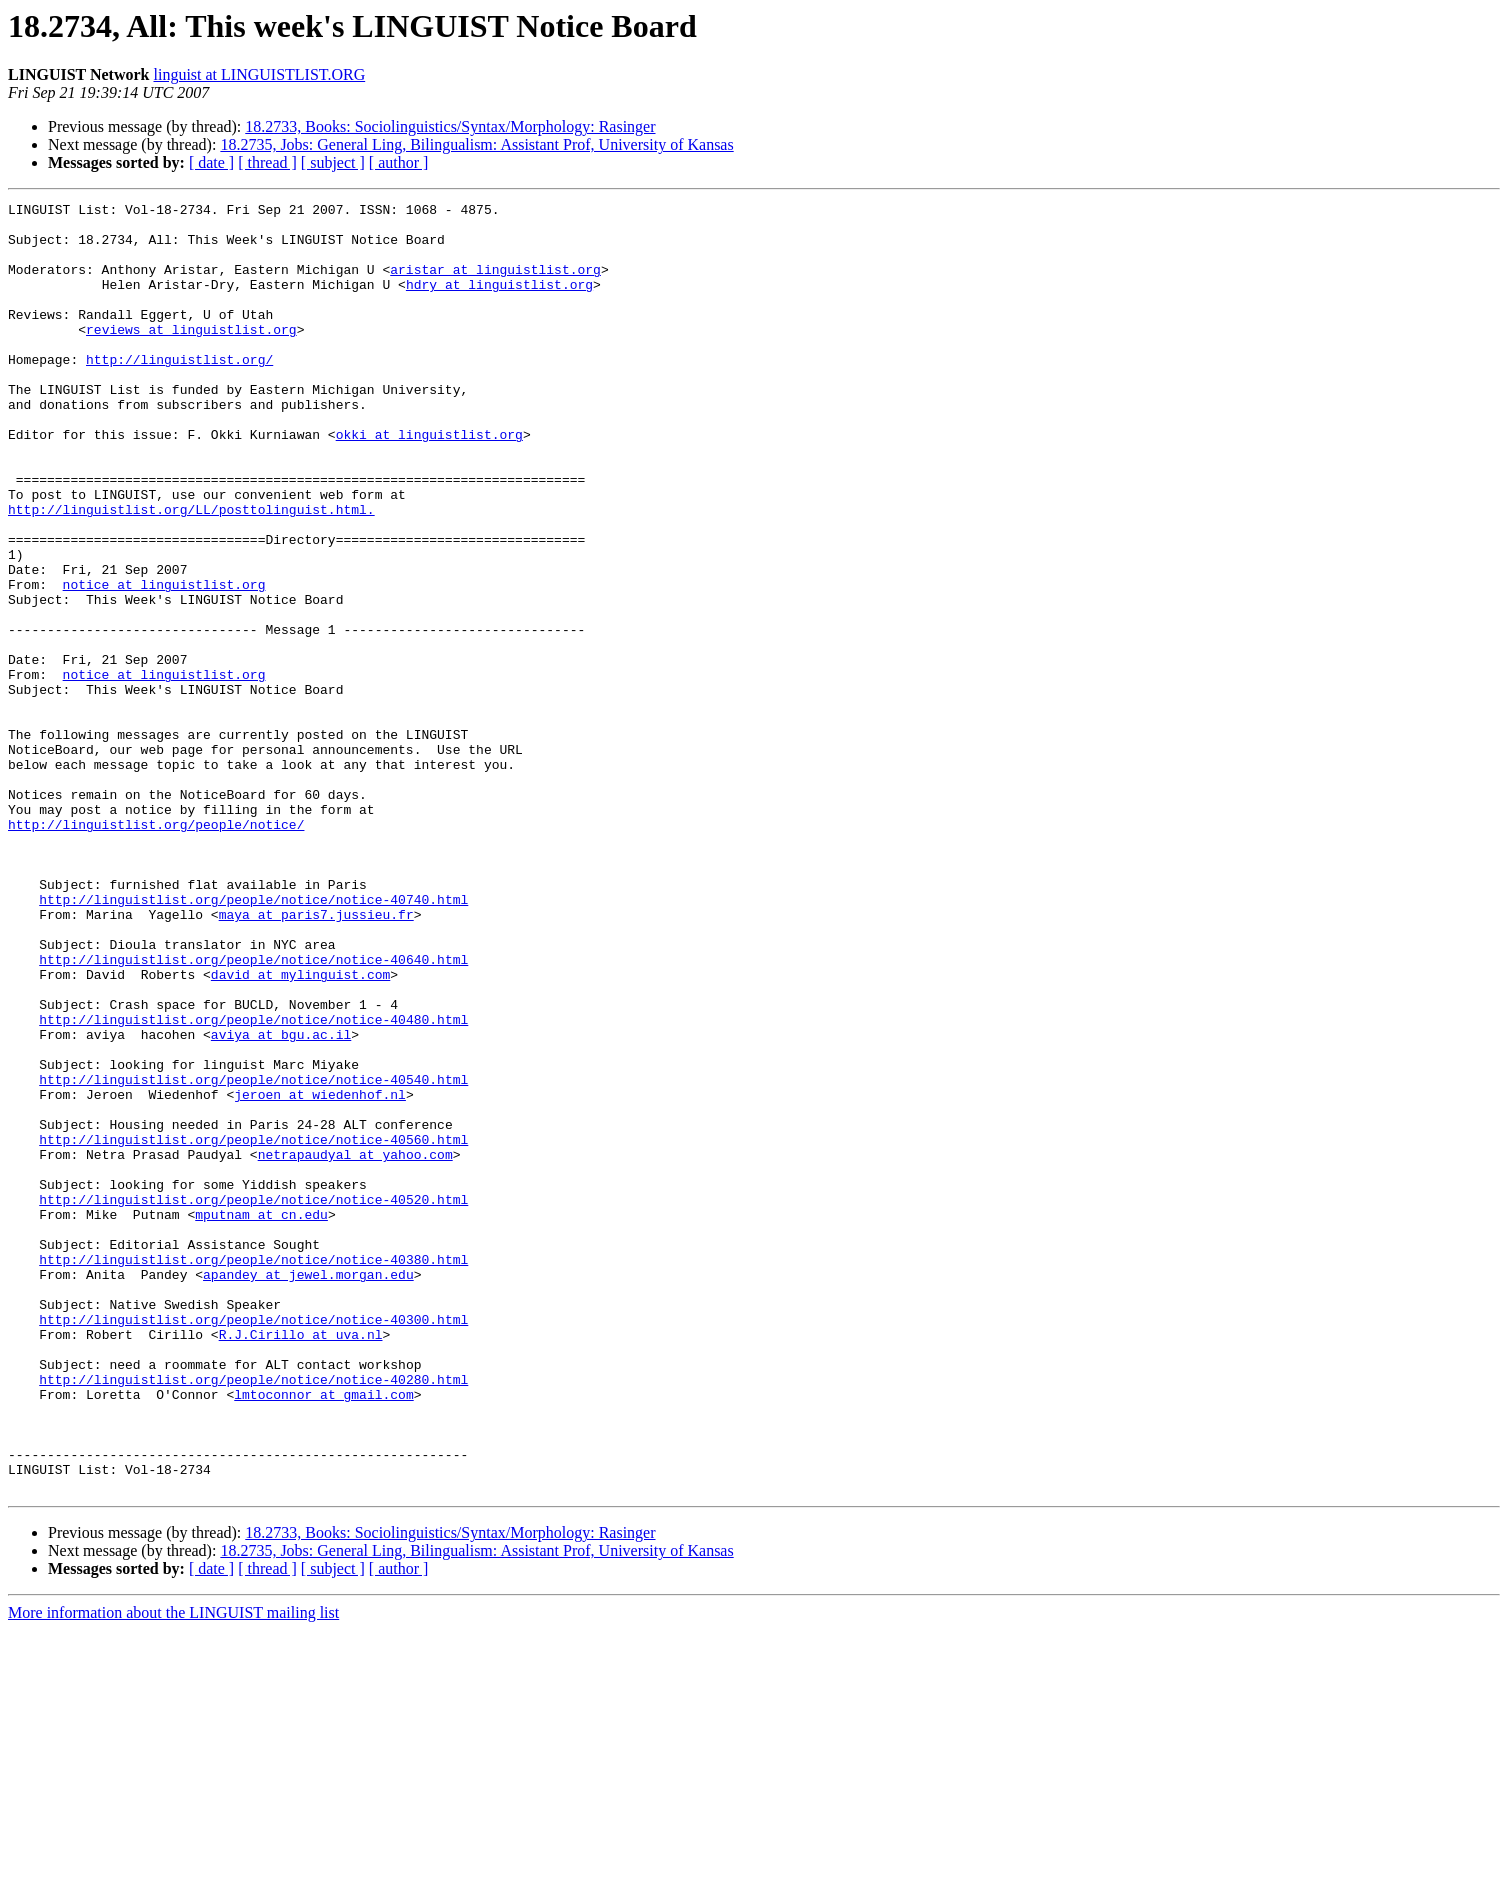 This screenshot has width=1508, height=1888. What do you see at coordinates (156, 950) in the screenshot?
I see `http://linguistlist.org/people/notice/` at bounding box center [156, 950].